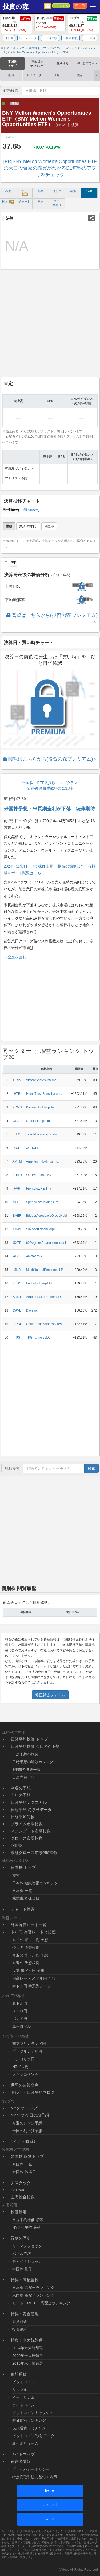 The height and width of the screenshot is (2576, 100). I want to click on リート（REIT） 高配当ランキング, so click(41, 2303).